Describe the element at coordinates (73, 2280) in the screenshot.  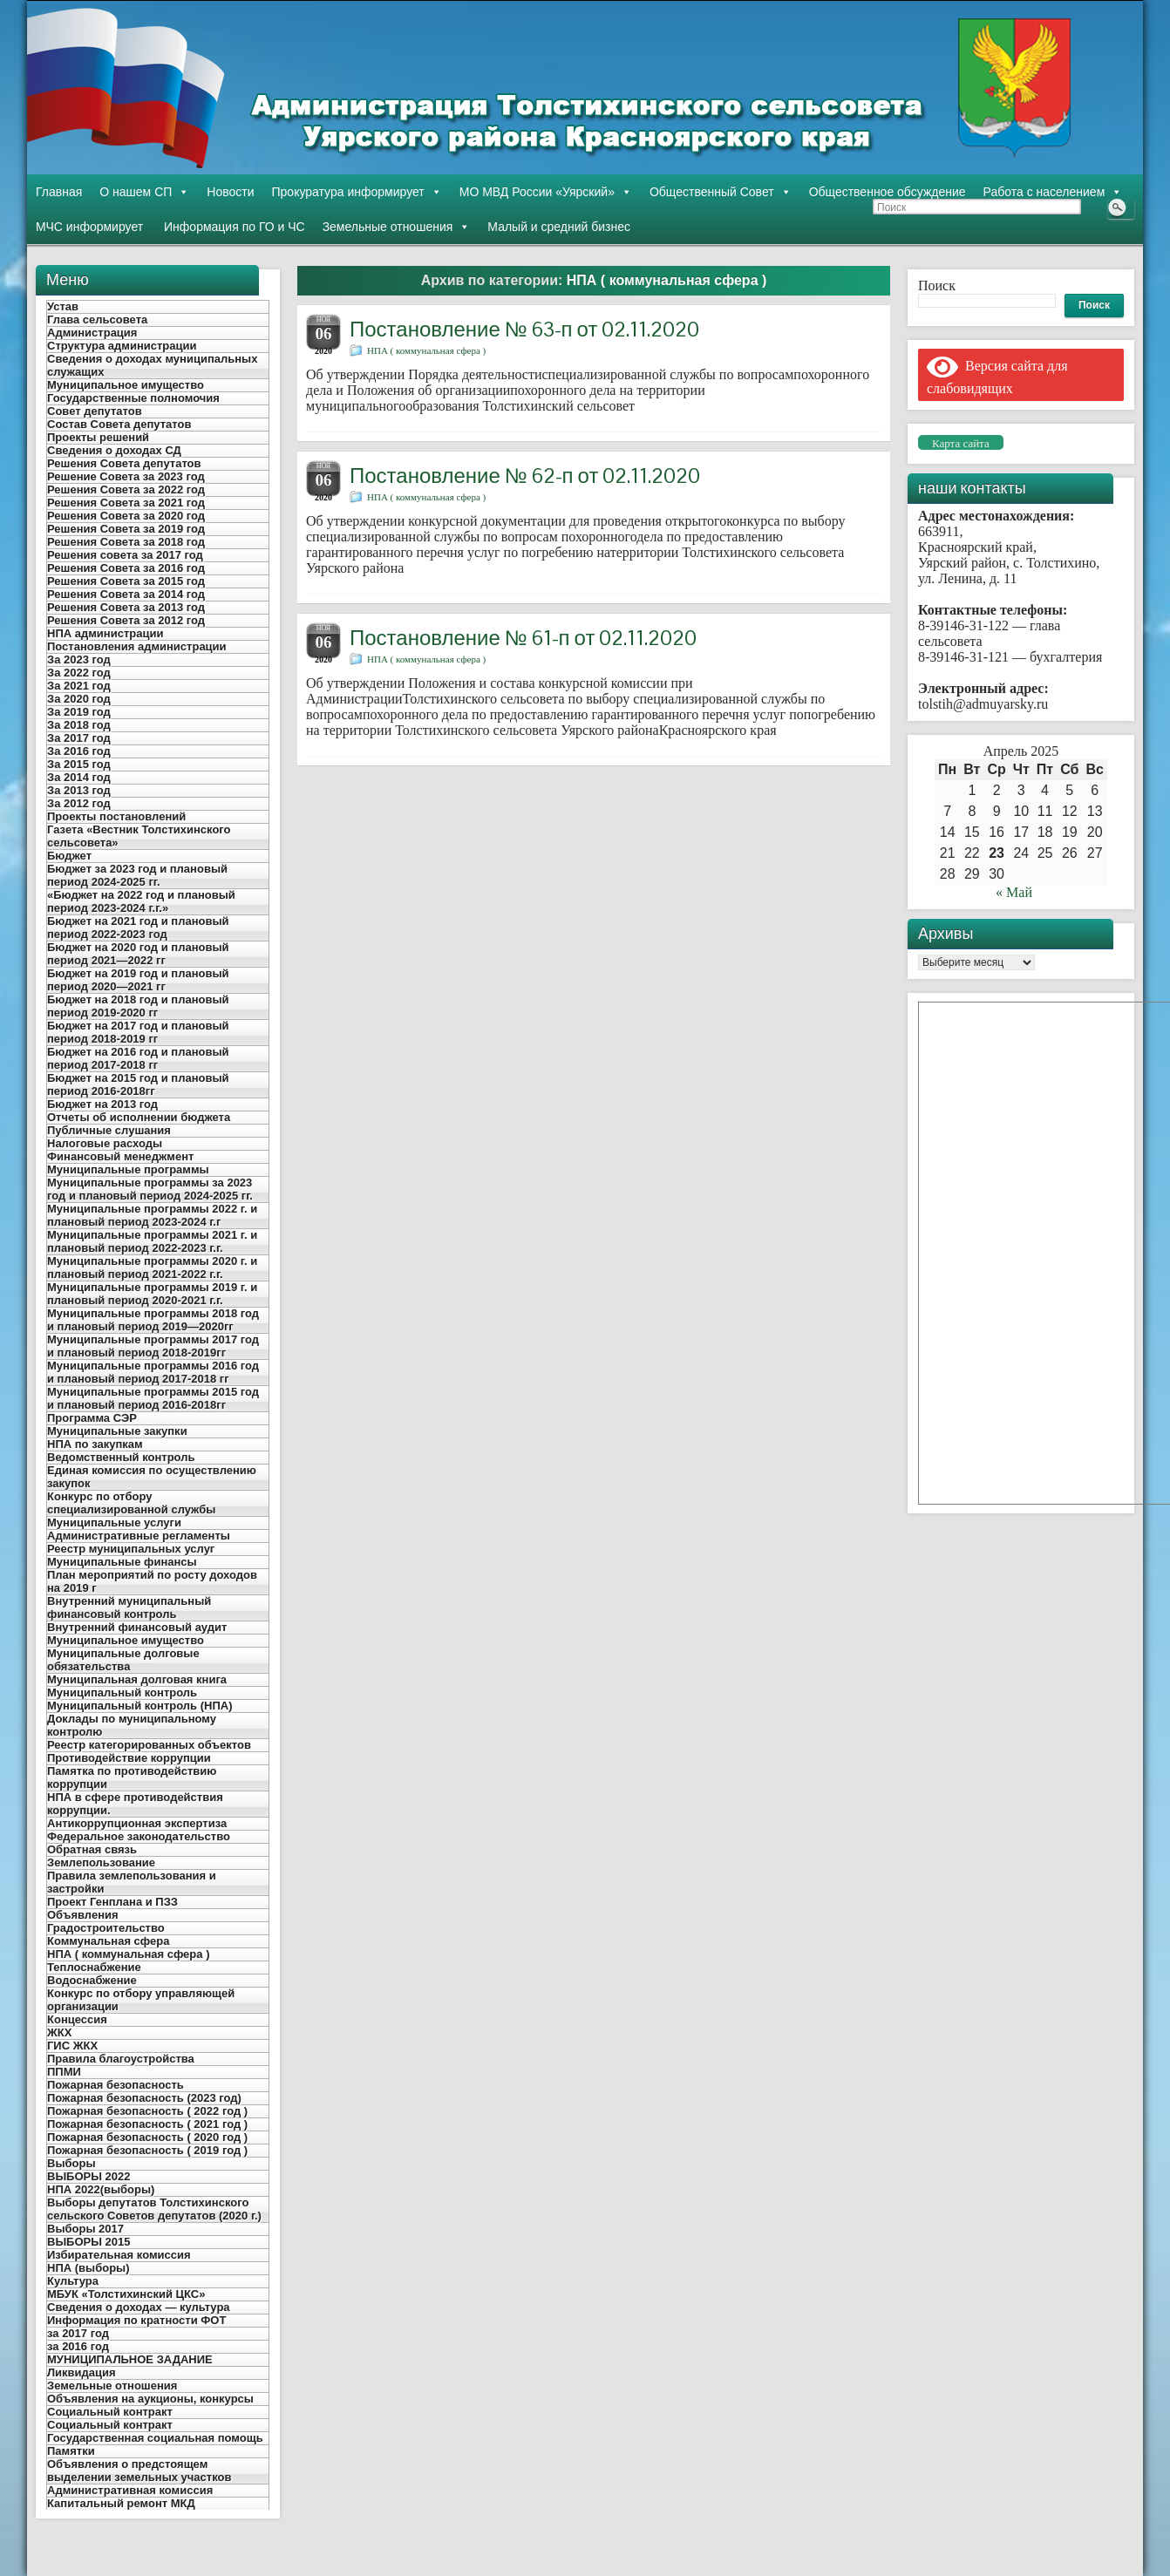
I see `Культура` at that location.